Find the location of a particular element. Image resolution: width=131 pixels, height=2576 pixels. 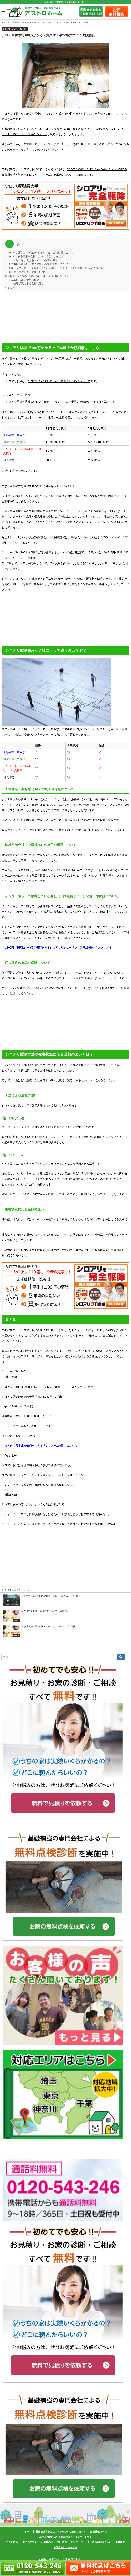

お問合せはこちらから is located at coordinates (65, 2546).